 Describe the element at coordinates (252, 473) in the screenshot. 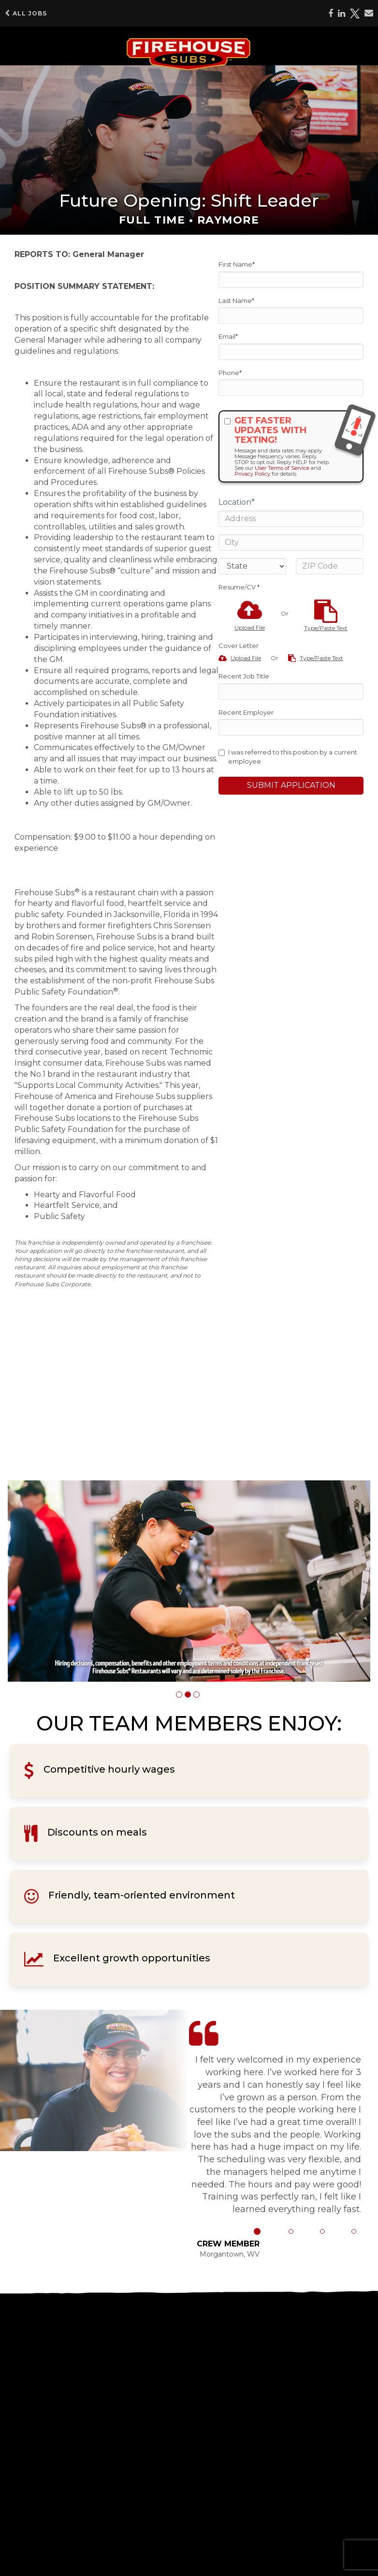

I see `Privacy Policy` at that location.